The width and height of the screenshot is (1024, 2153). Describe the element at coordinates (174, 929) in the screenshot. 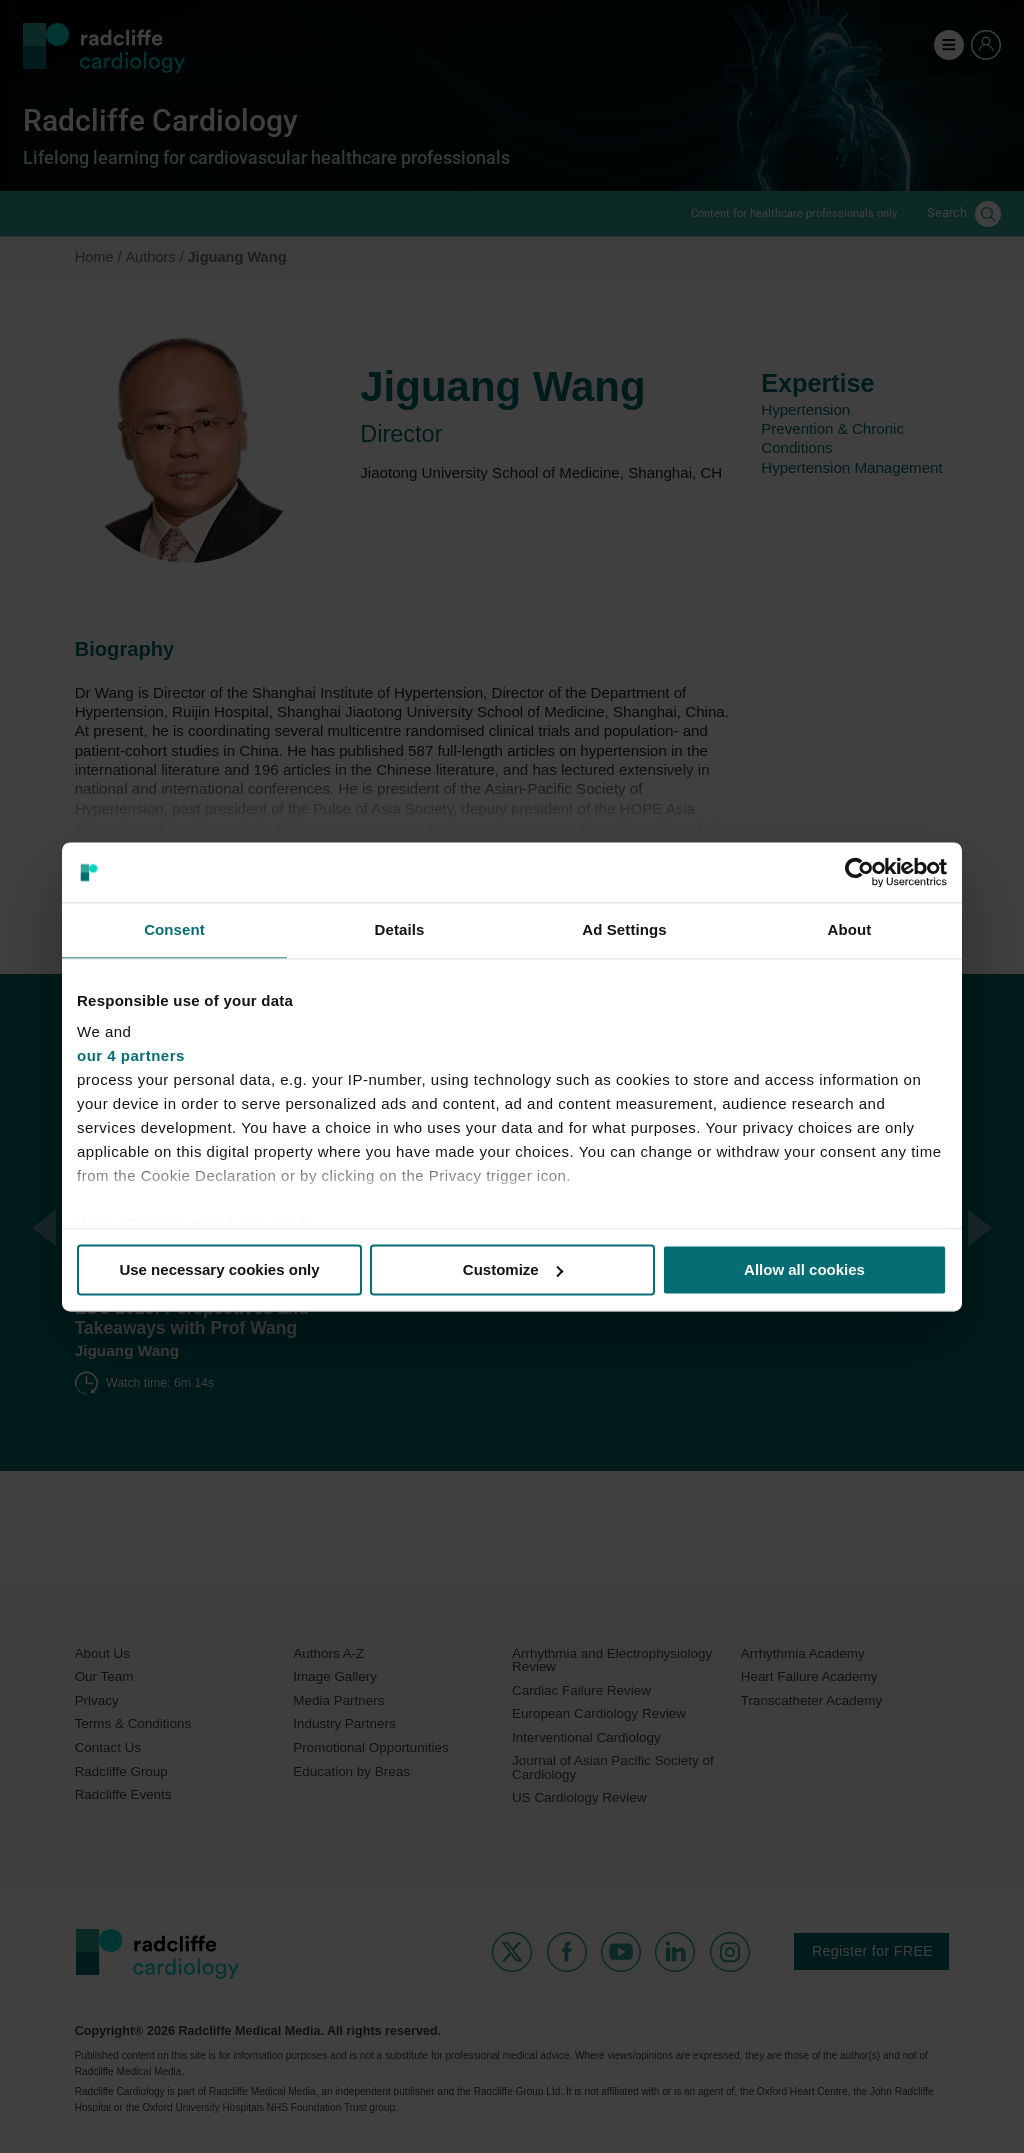

I see `Consent [tab]` at that location.